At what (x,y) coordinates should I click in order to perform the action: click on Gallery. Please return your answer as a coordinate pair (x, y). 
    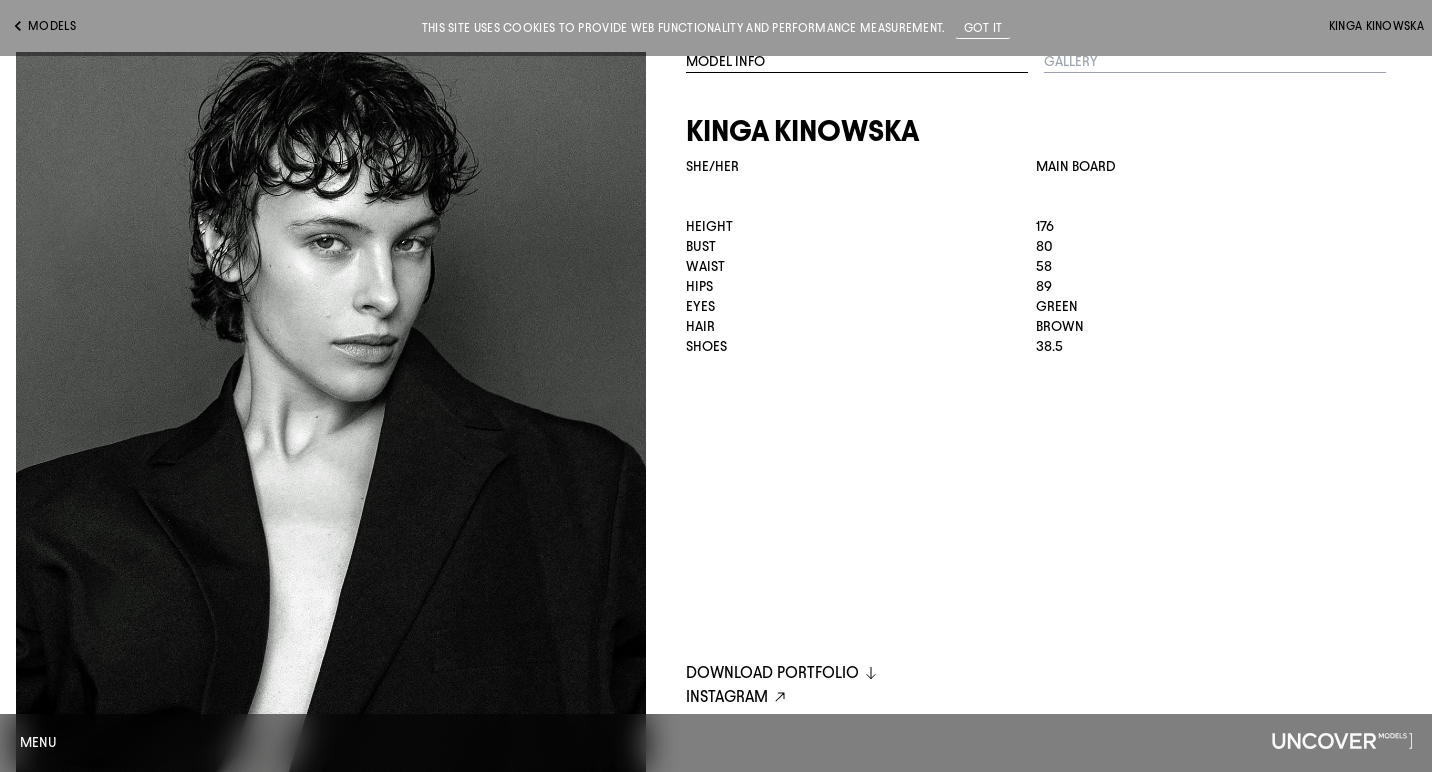
    Looking at the image, I should click on (1071, 61).